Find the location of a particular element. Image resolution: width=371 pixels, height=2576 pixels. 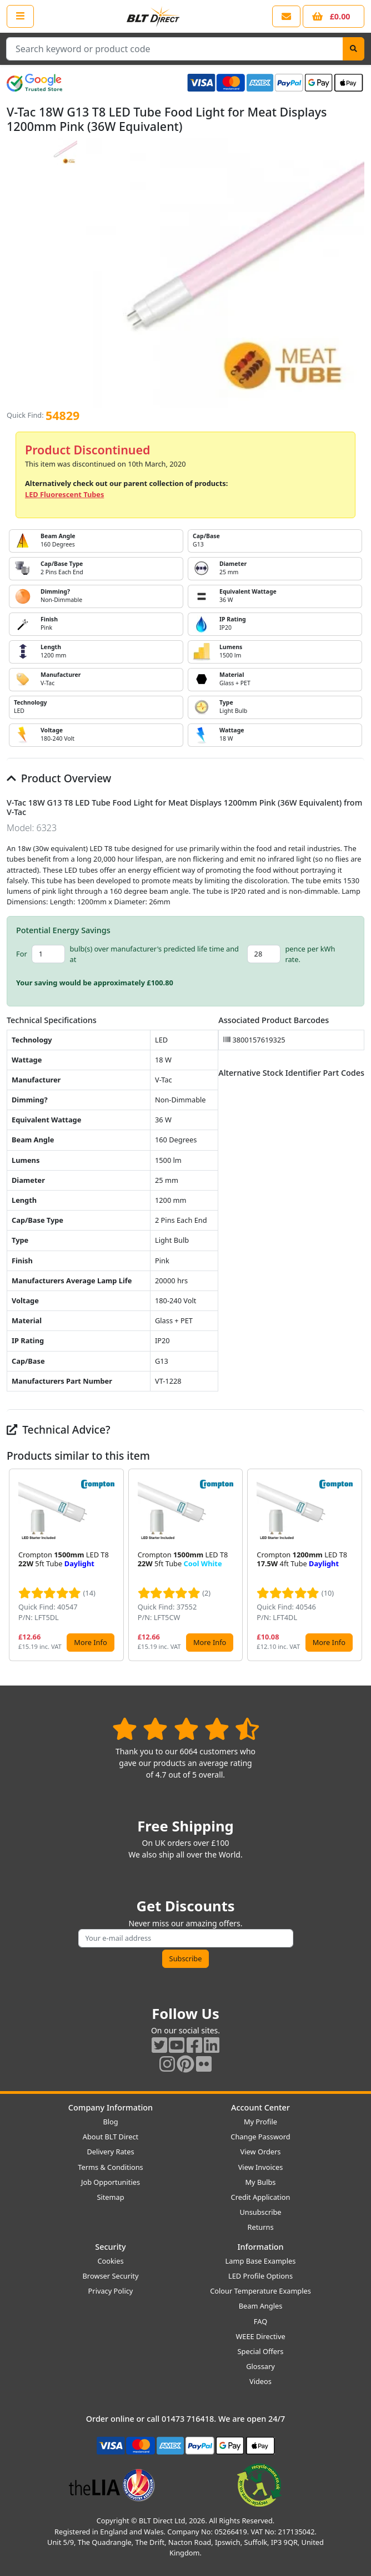

FAQ is located at coordinates (260, 2321).